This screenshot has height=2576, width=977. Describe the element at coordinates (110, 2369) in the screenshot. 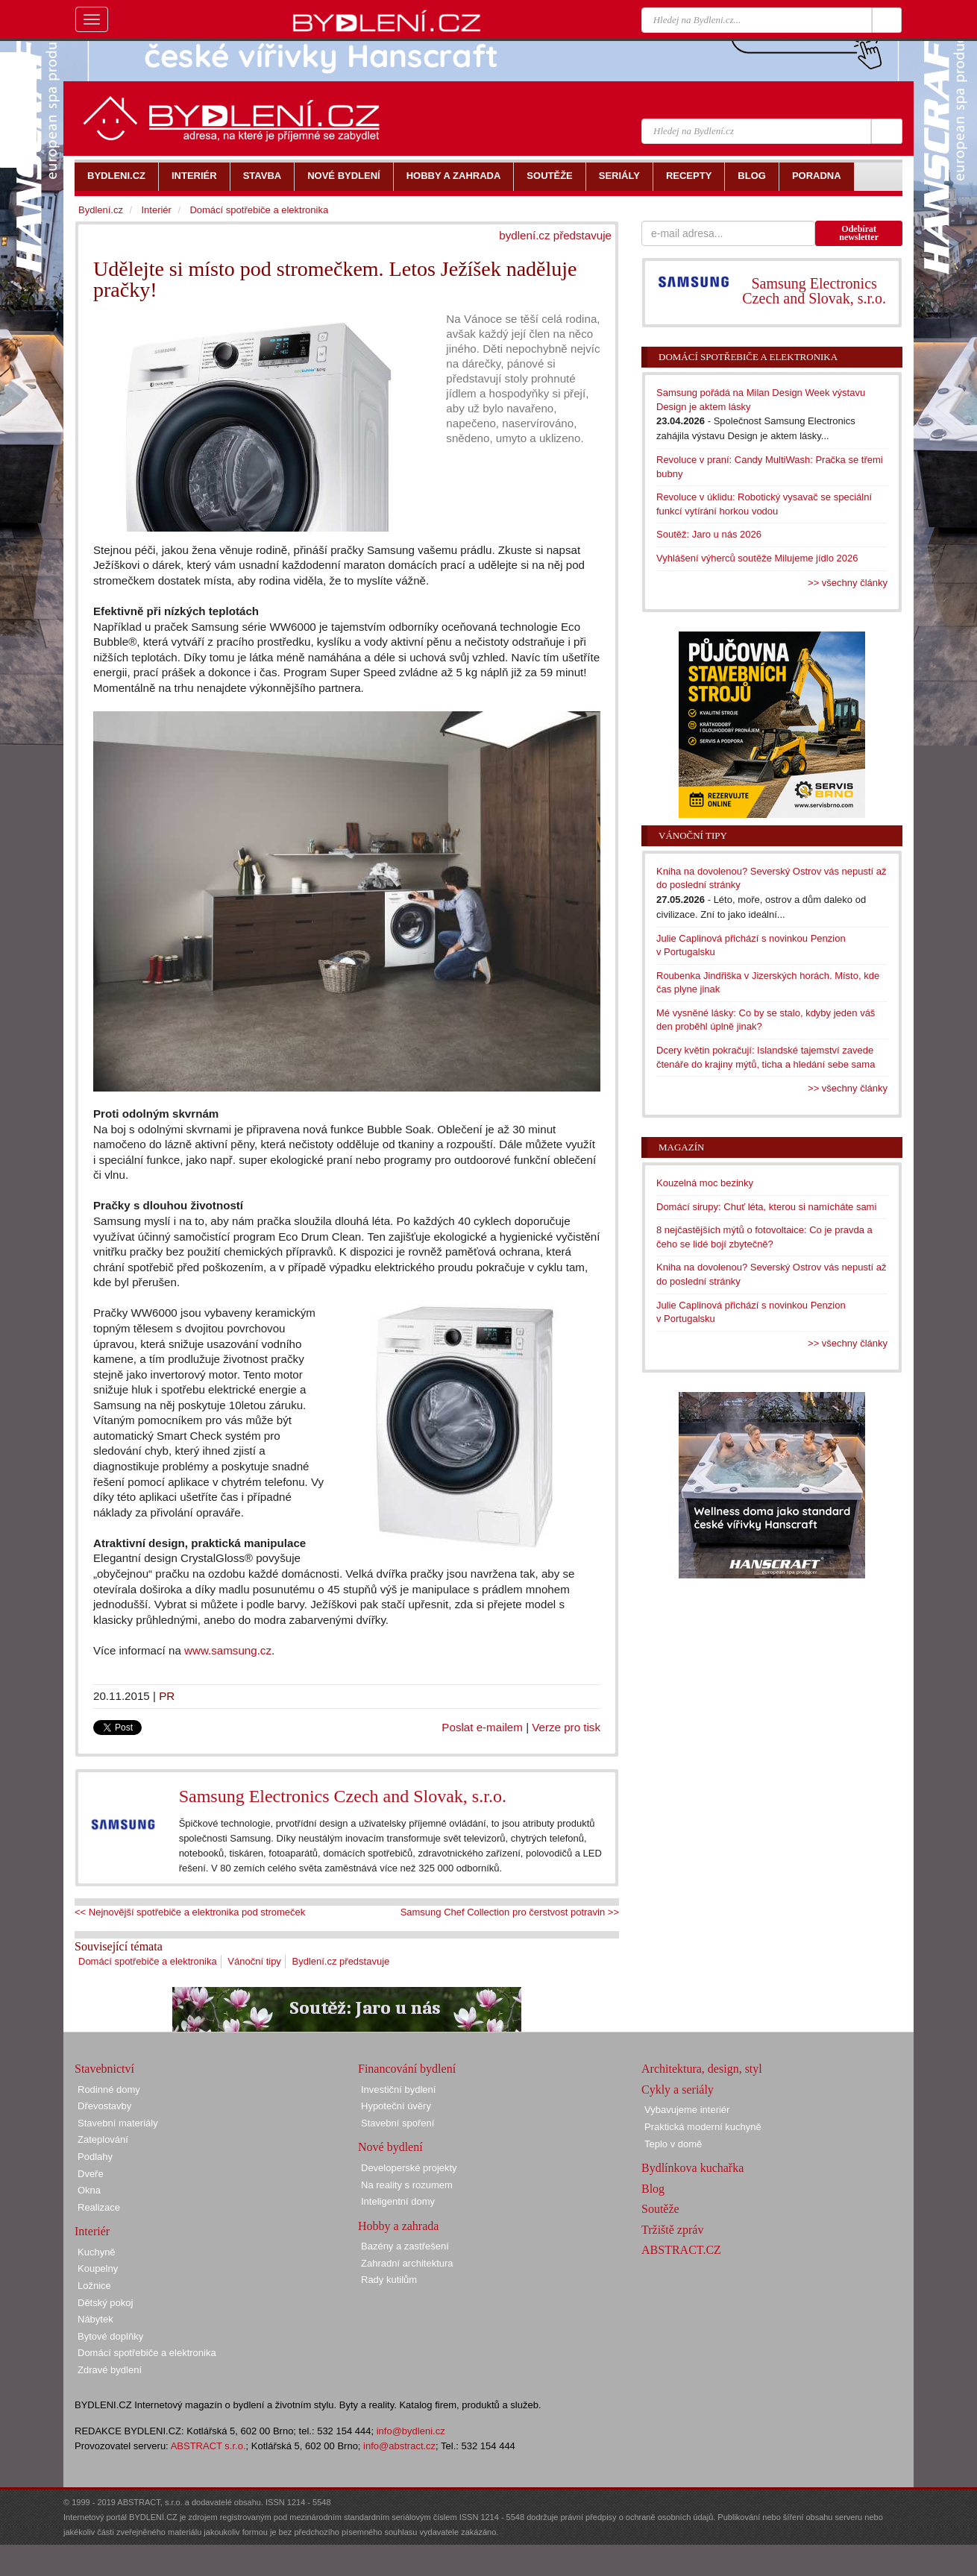

I see `Zdravé bydlení` at that location.